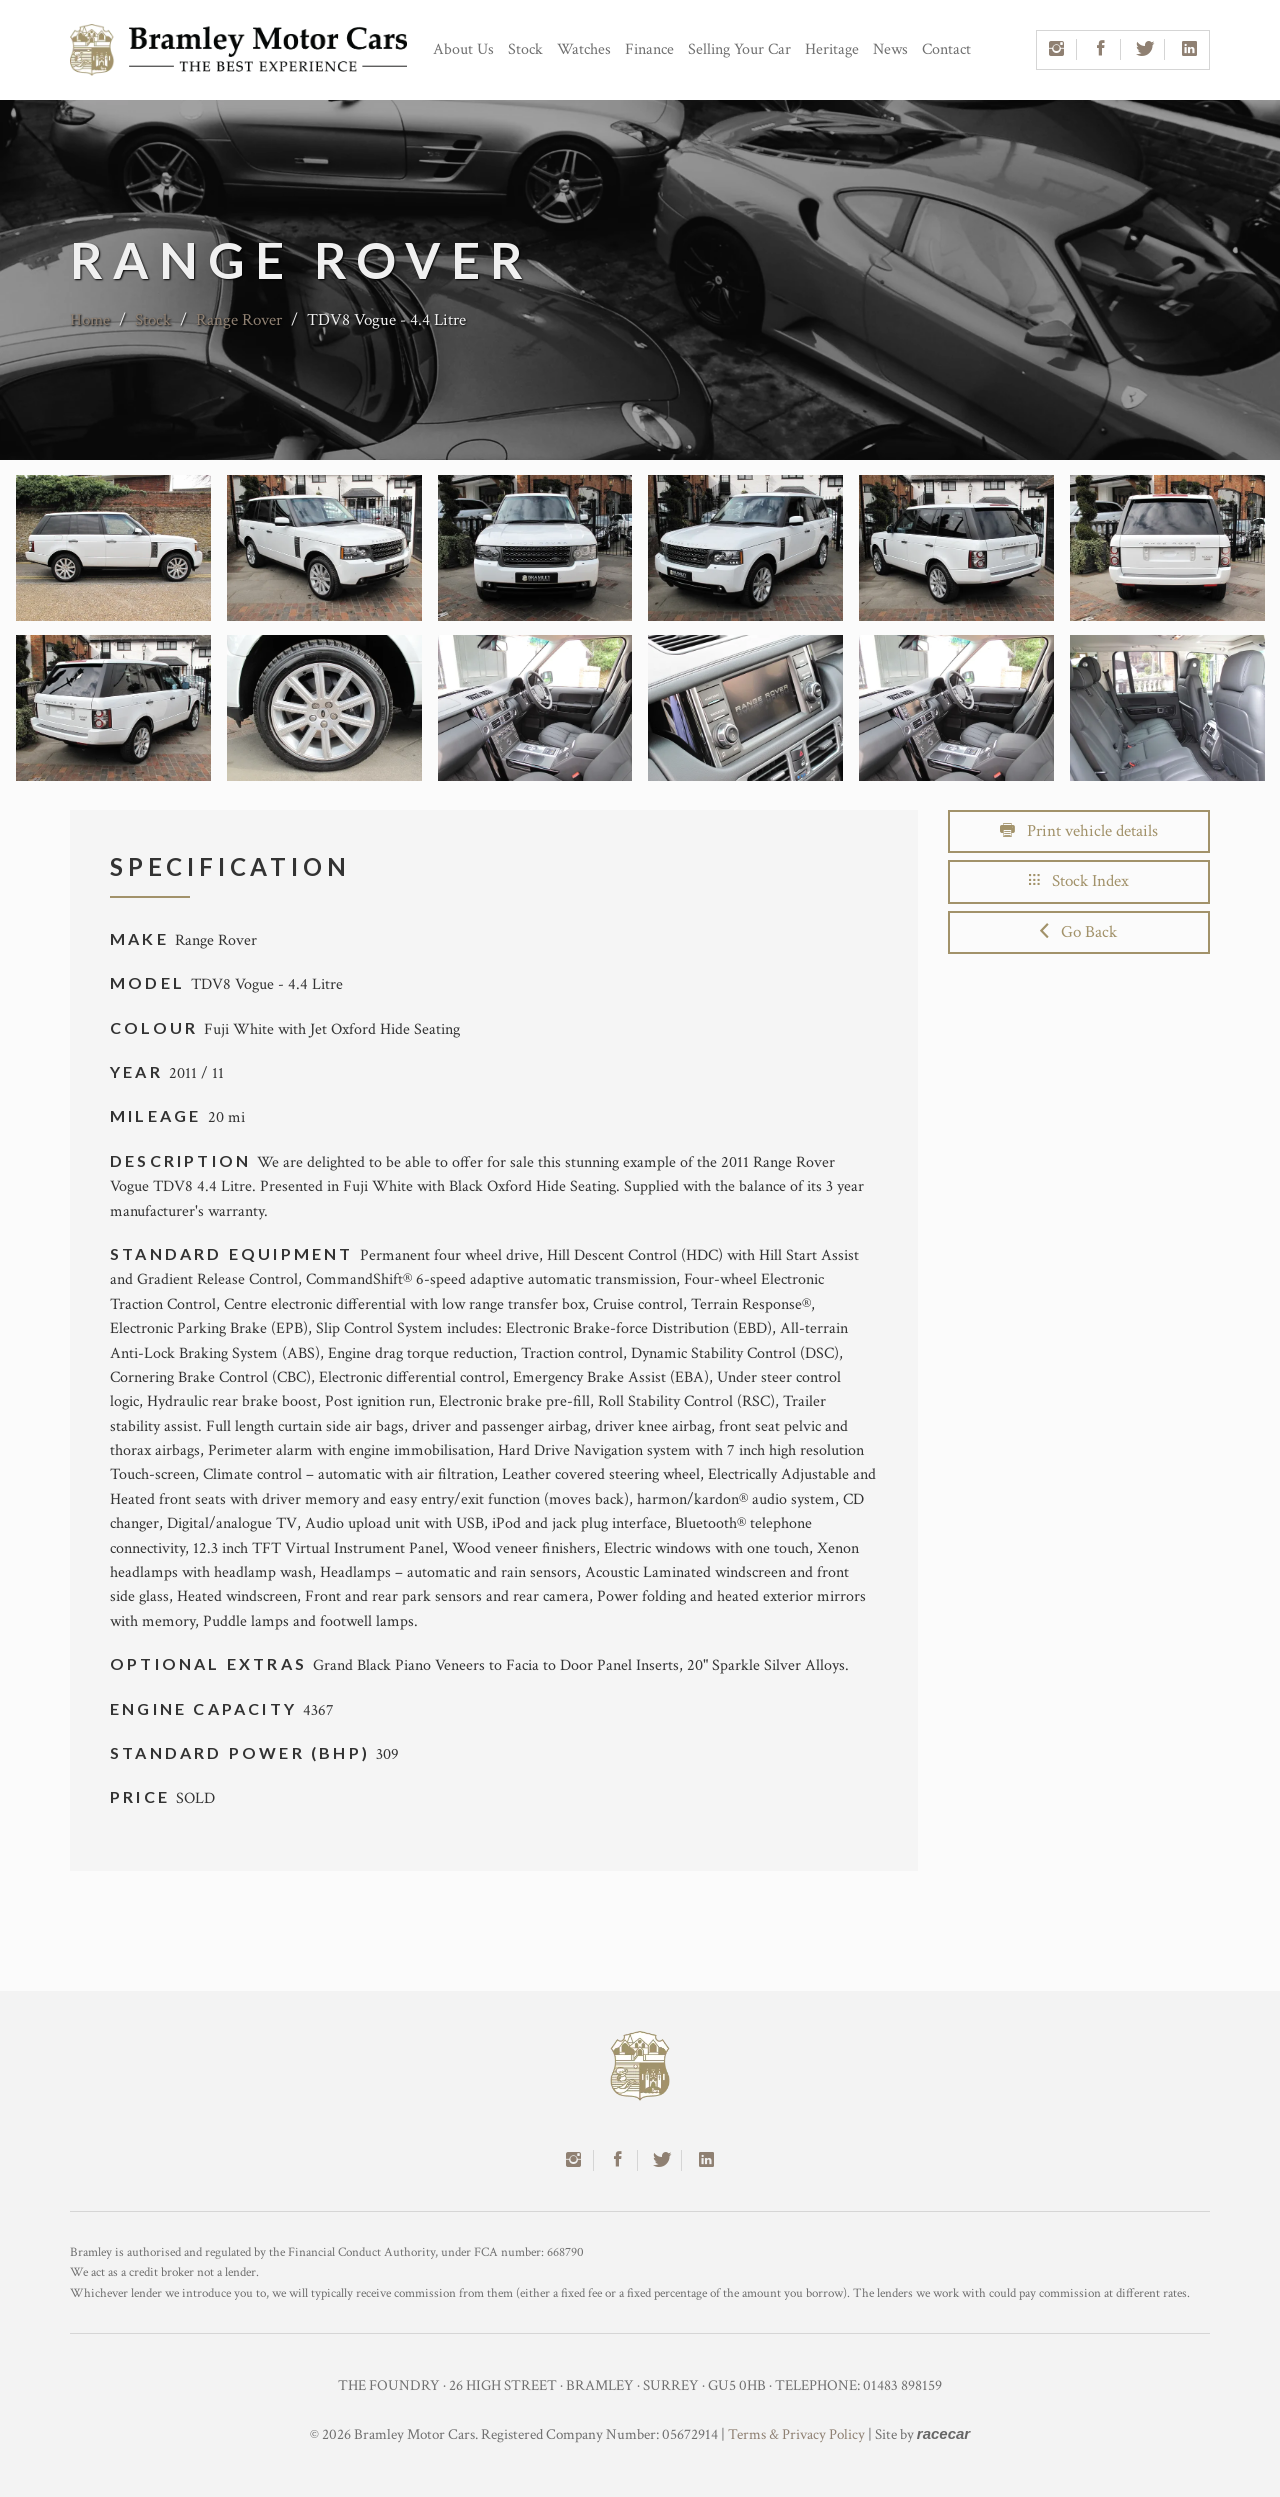 The image size is (1280, 2497). I want to click on Stock, so click(525, 49).